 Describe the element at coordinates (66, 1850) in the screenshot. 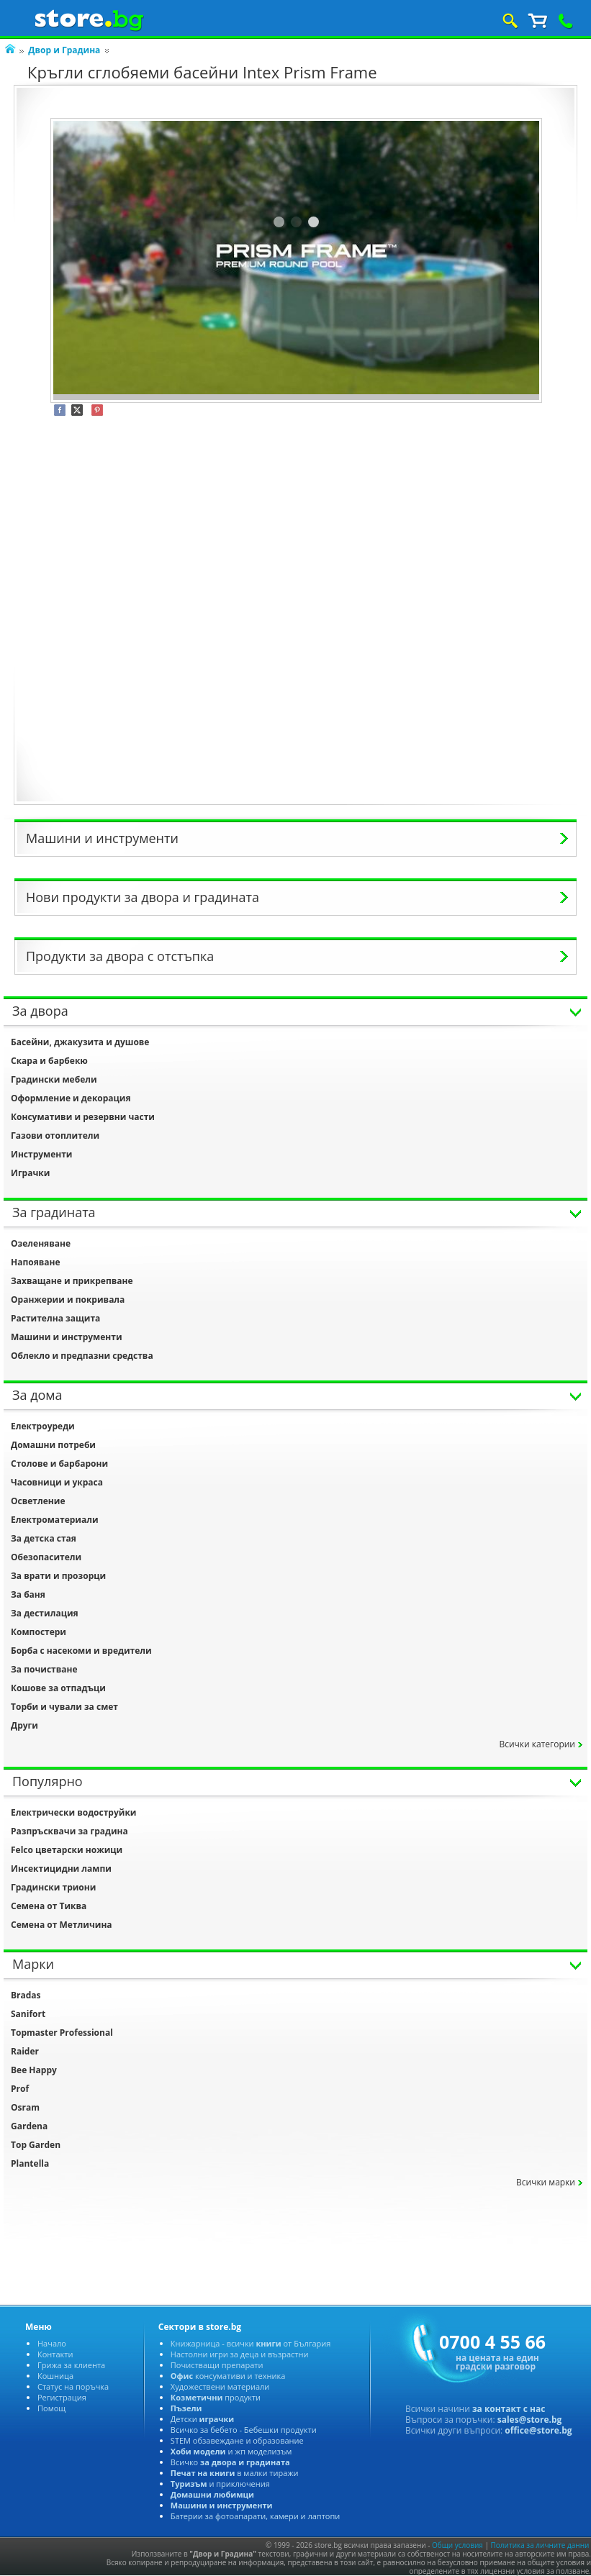

I see `Felco цветарски ножици` at that location.